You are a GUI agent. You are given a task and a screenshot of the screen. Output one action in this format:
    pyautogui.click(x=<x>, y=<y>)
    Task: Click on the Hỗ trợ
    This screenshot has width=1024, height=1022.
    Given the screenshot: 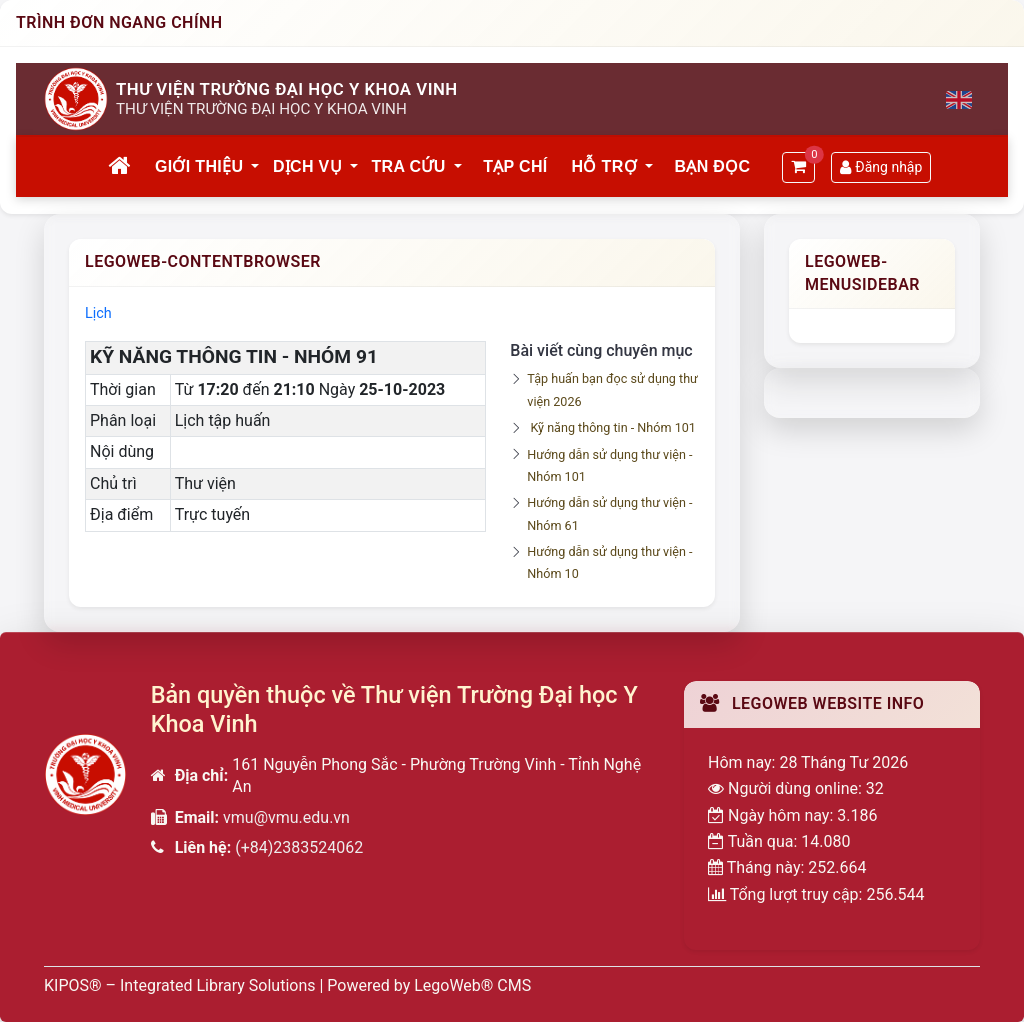 What is the action you would take?
    pyautogui.click(x=604, y=166)
    